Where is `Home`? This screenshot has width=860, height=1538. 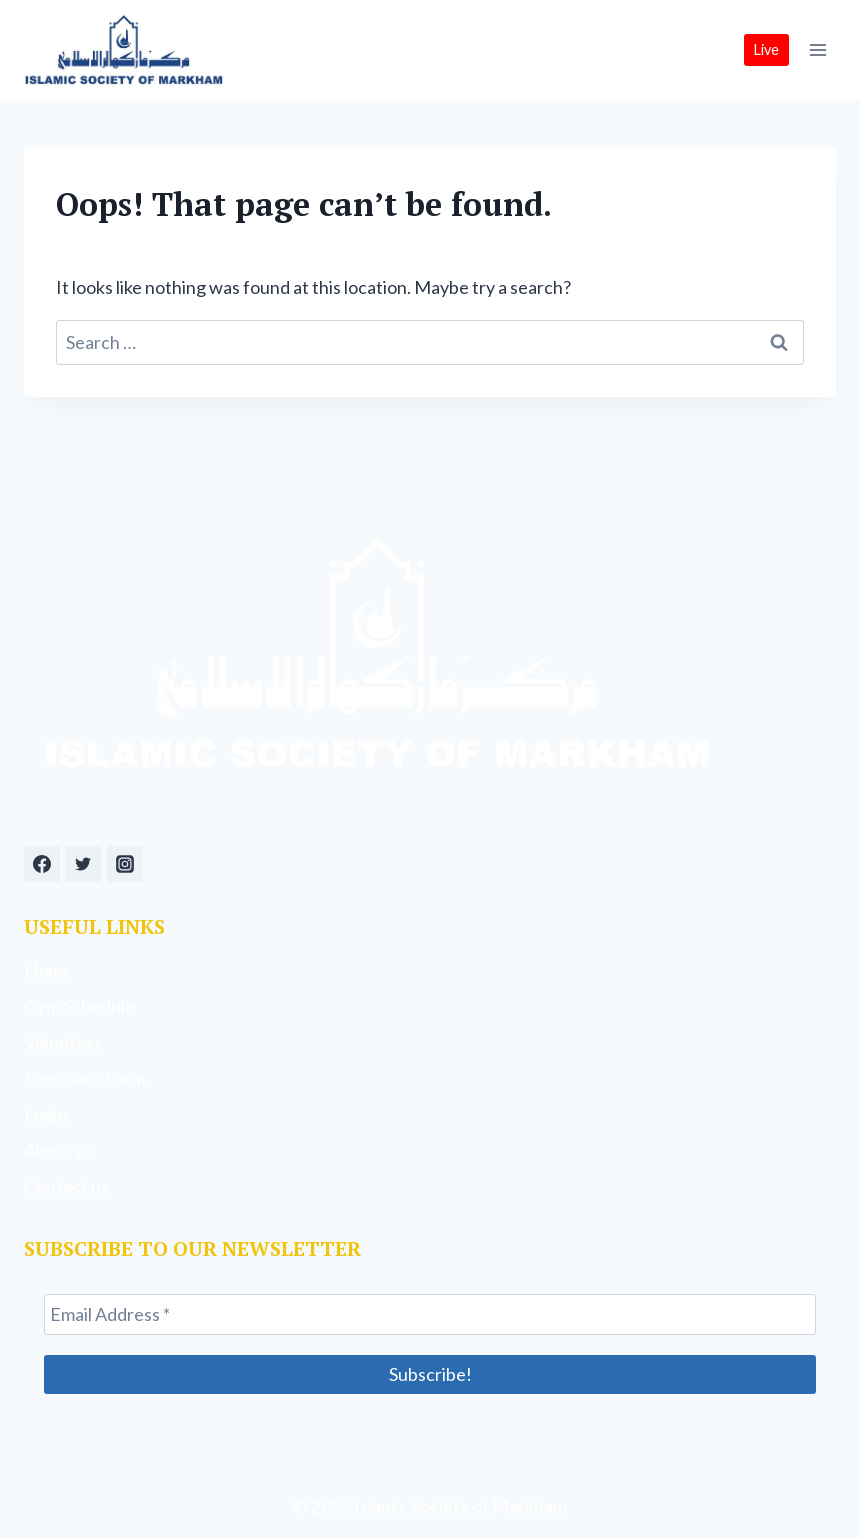
Home is located at coordinates (48, 970).